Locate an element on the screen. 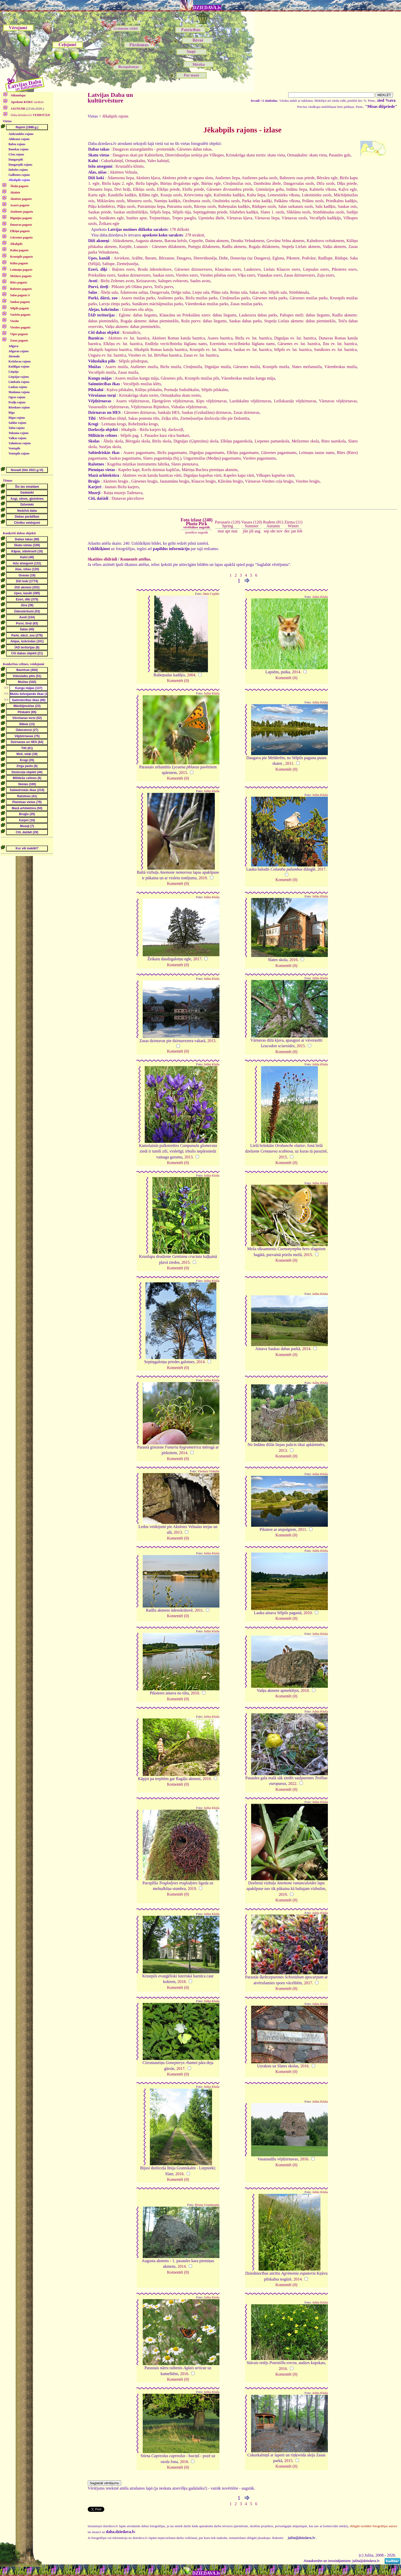  Biržu kapu 2. egle is located at coordinates (117, 183).